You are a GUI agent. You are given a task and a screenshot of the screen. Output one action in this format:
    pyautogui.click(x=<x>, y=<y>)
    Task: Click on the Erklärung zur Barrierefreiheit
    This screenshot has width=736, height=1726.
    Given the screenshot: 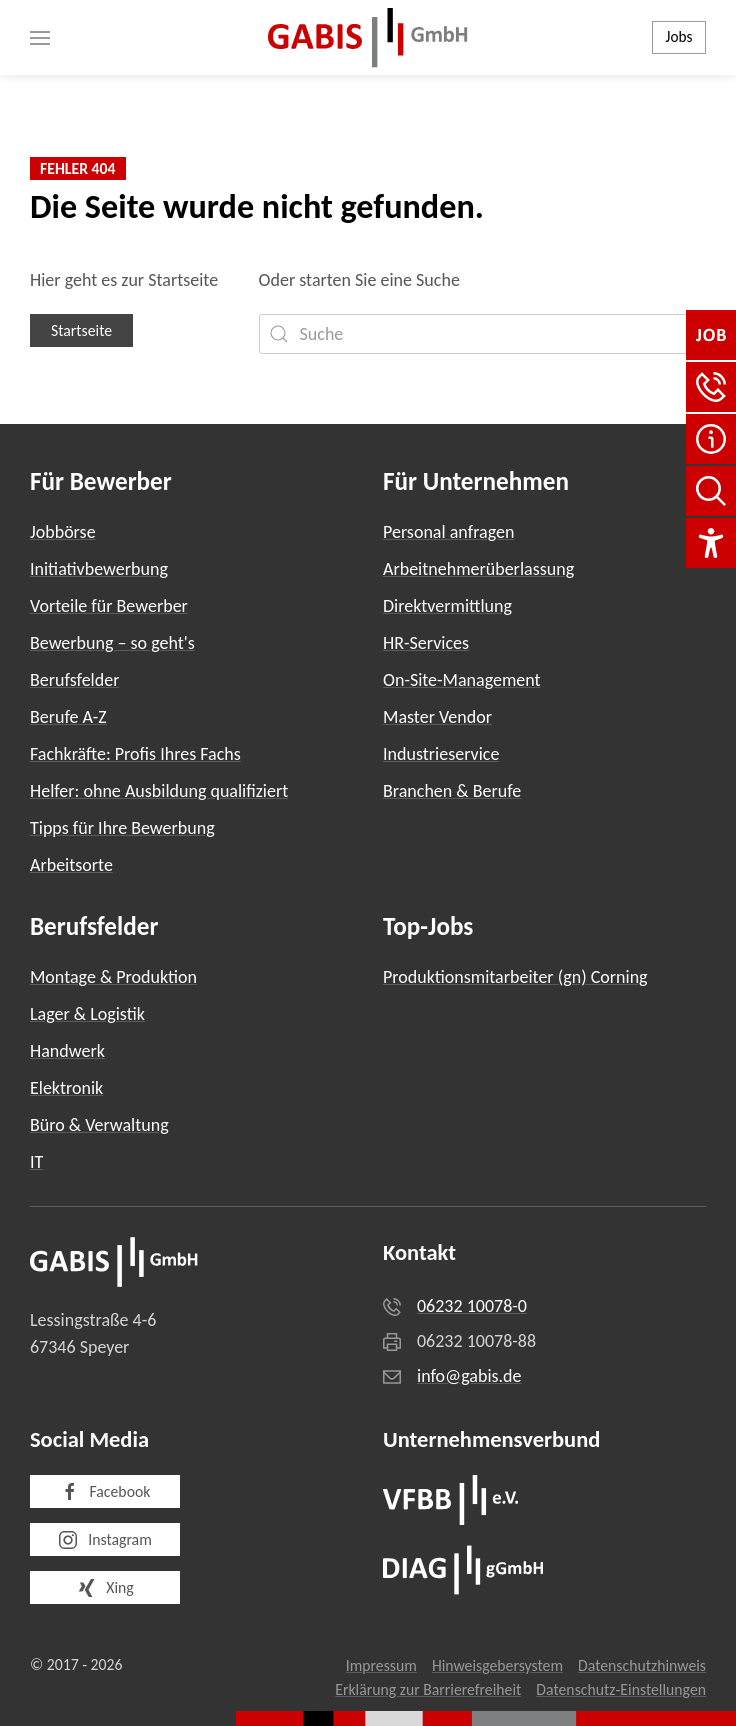 What is the action you would take?
    pyautogui.click(x=428, y=1689)
    